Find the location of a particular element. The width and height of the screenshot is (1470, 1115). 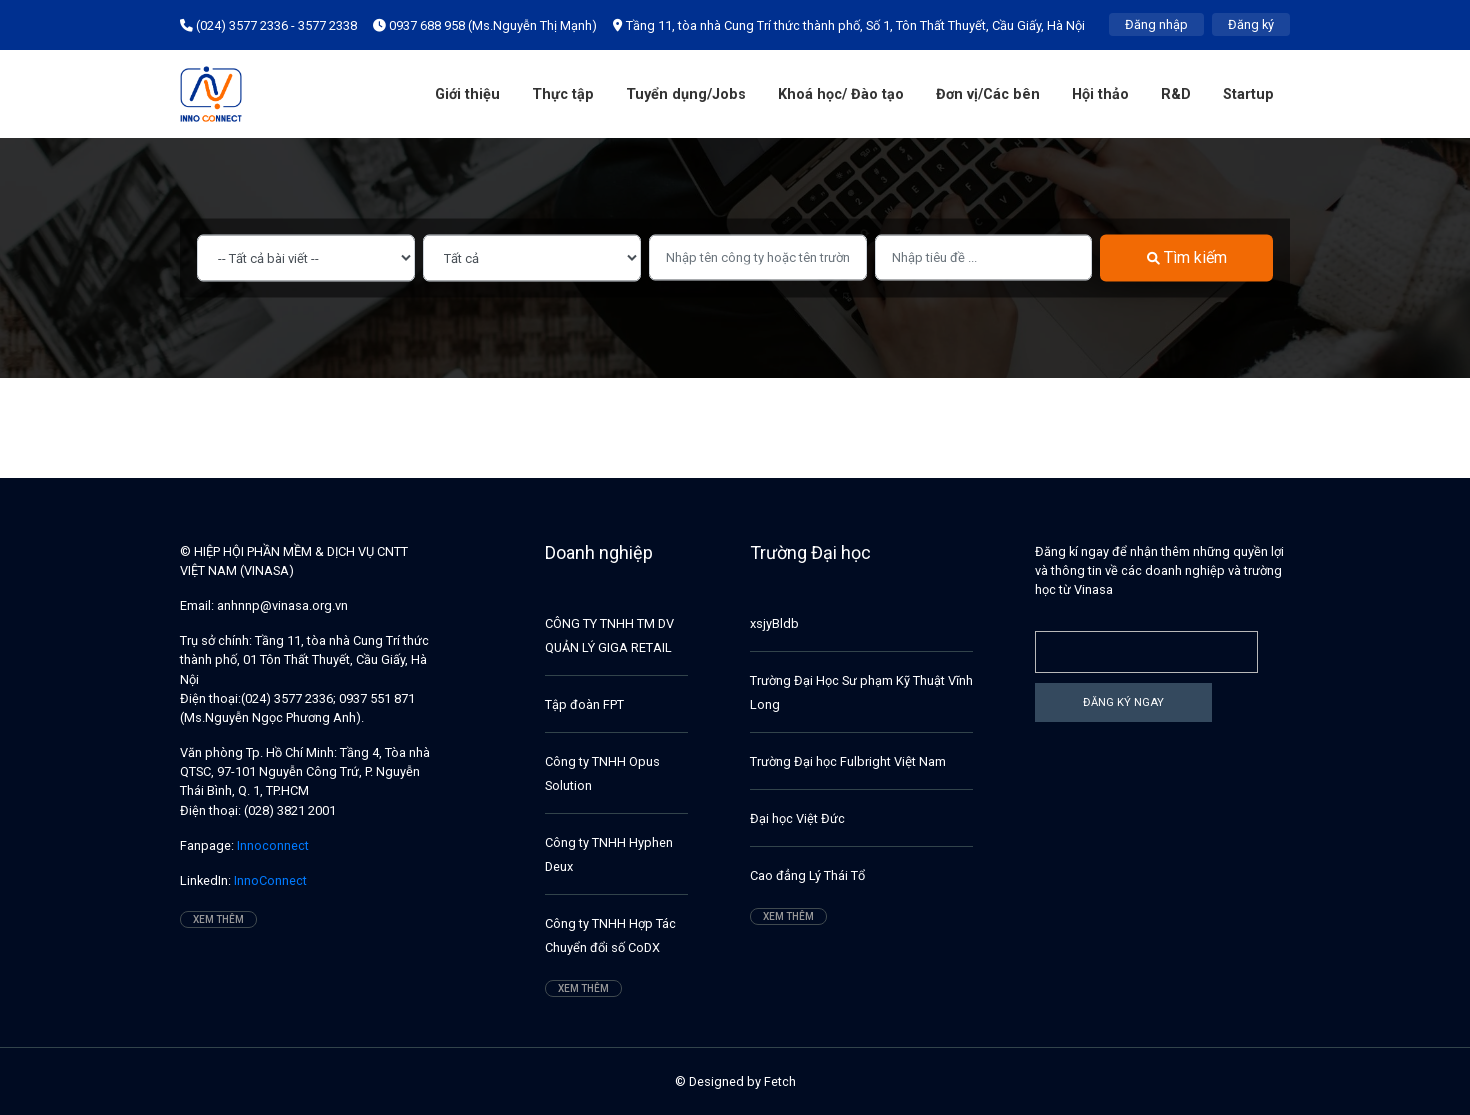

Giới thiệu is located at coordinates (467, 94).